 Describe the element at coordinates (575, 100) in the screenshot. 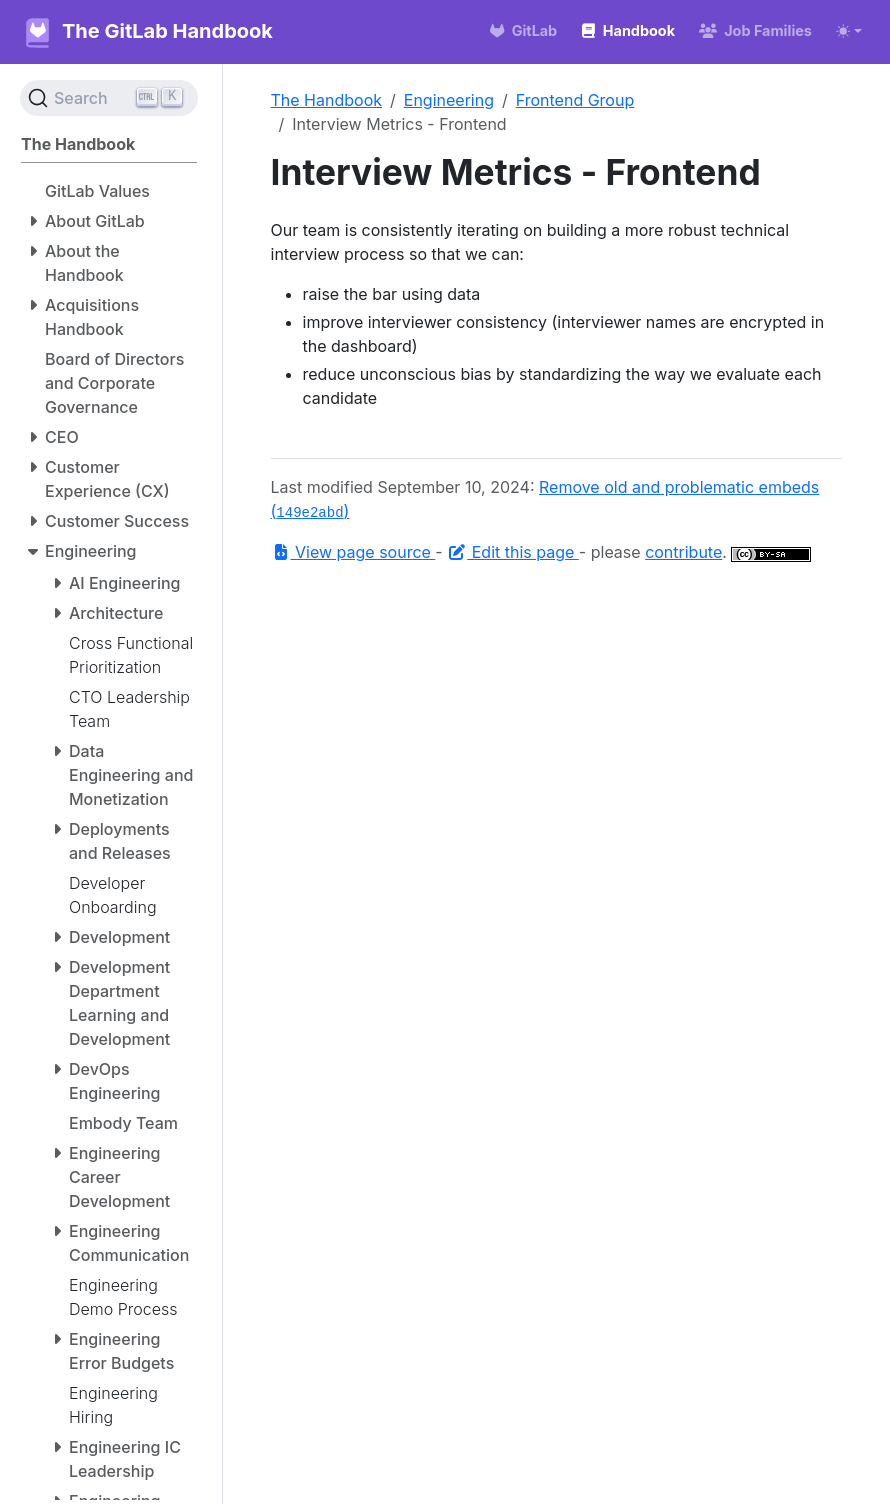

I see `Frontend Group` at that location.